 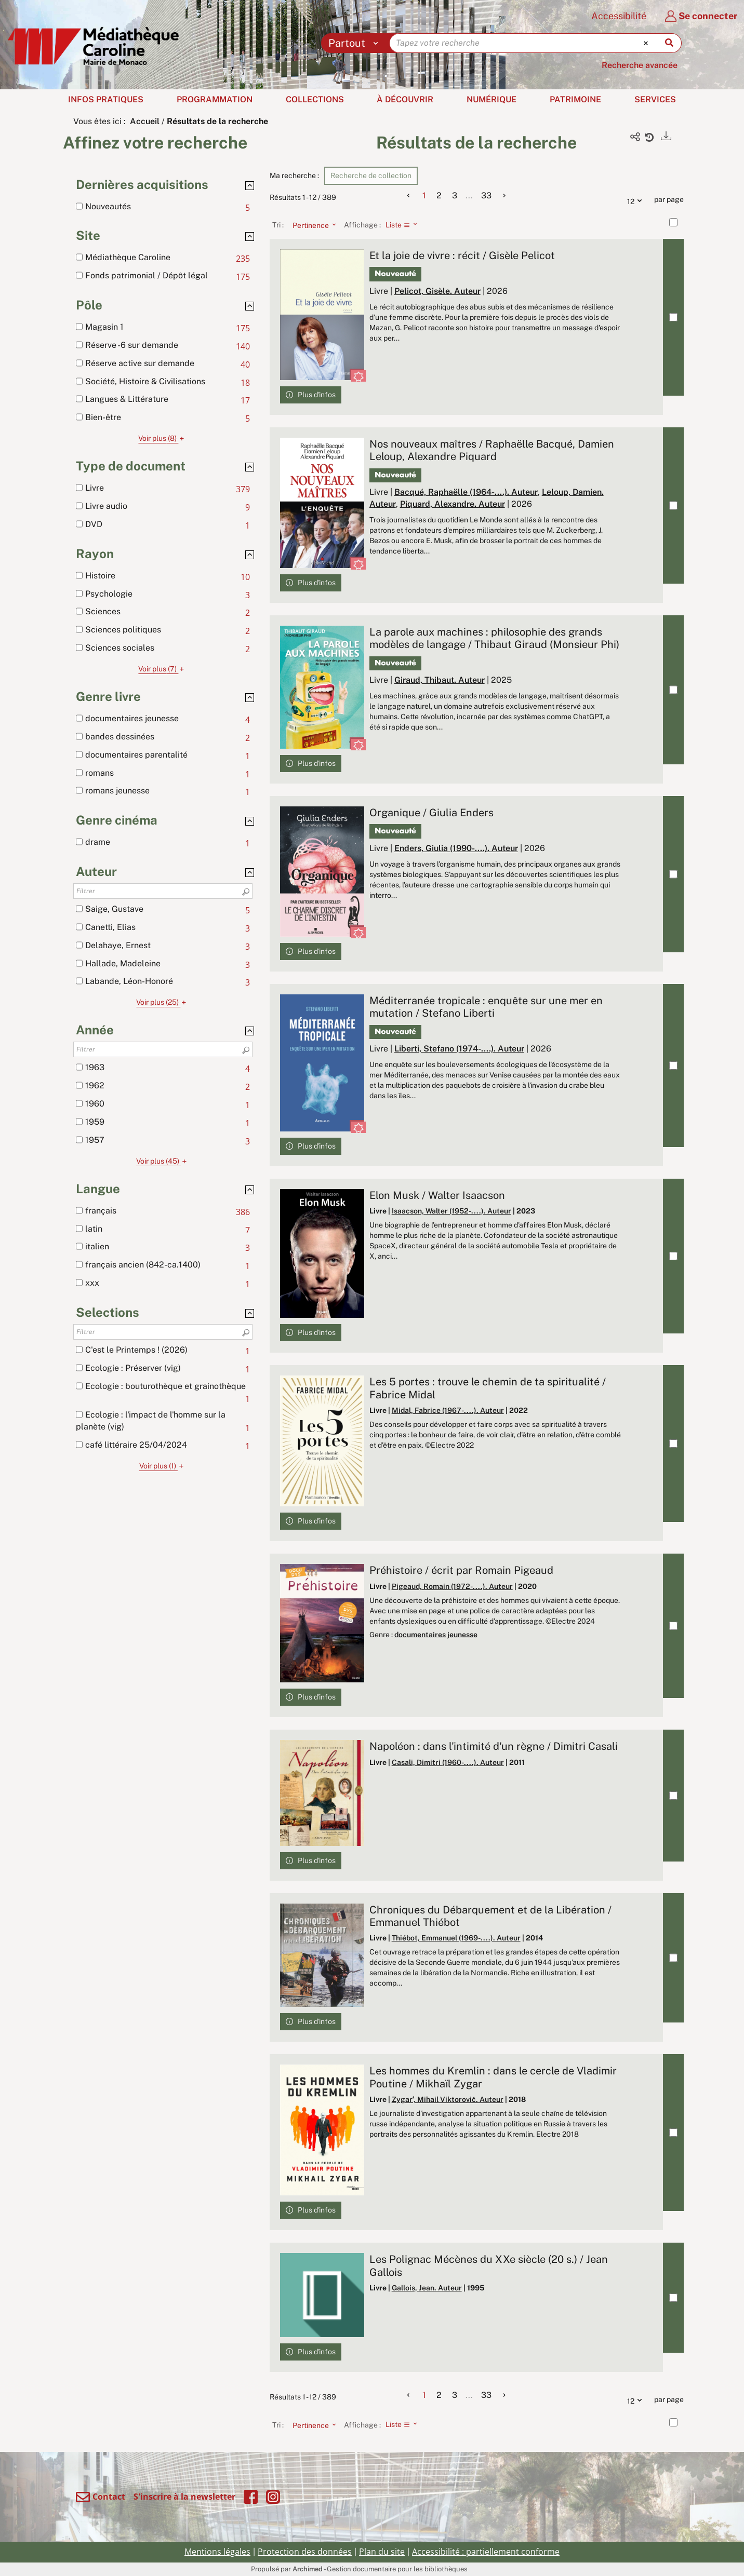 What do you see at coordinates (637, 200) in the screenshot?
I see `12 [Nombre de résultats par page : 12]` at bounding box center [637, 200].